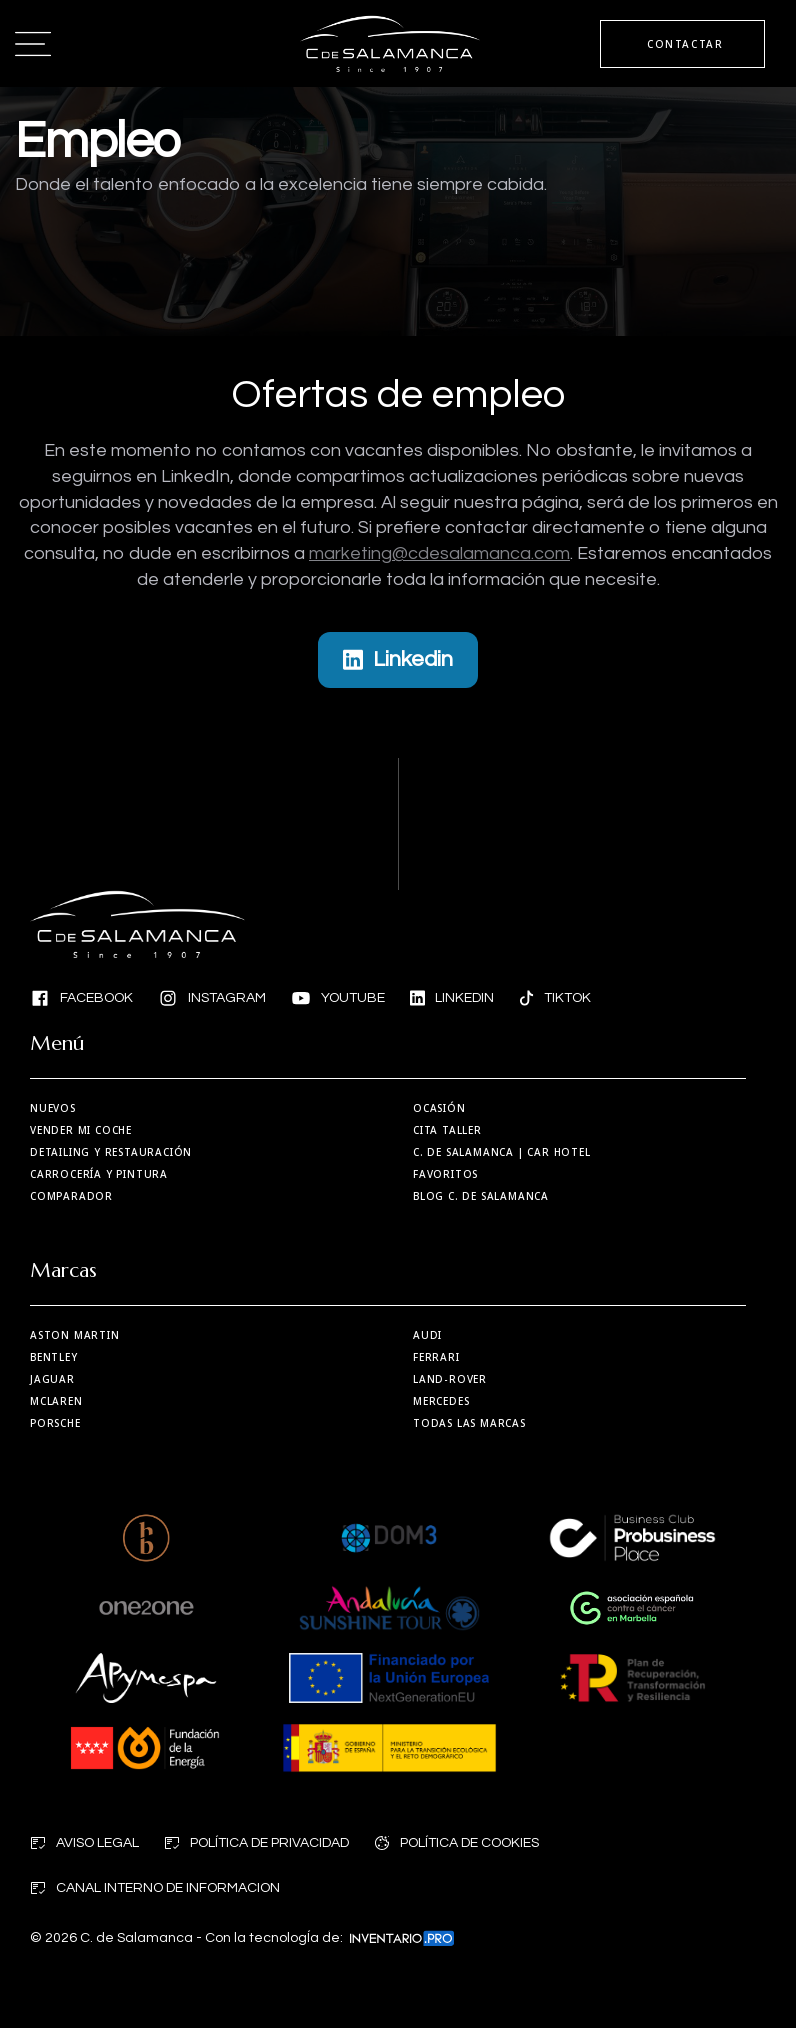 The width and height of the screenshot is (796, 2028). Describe the element at coordinates (54, 1357) in the screenshot. I see `Bentley` at that location.